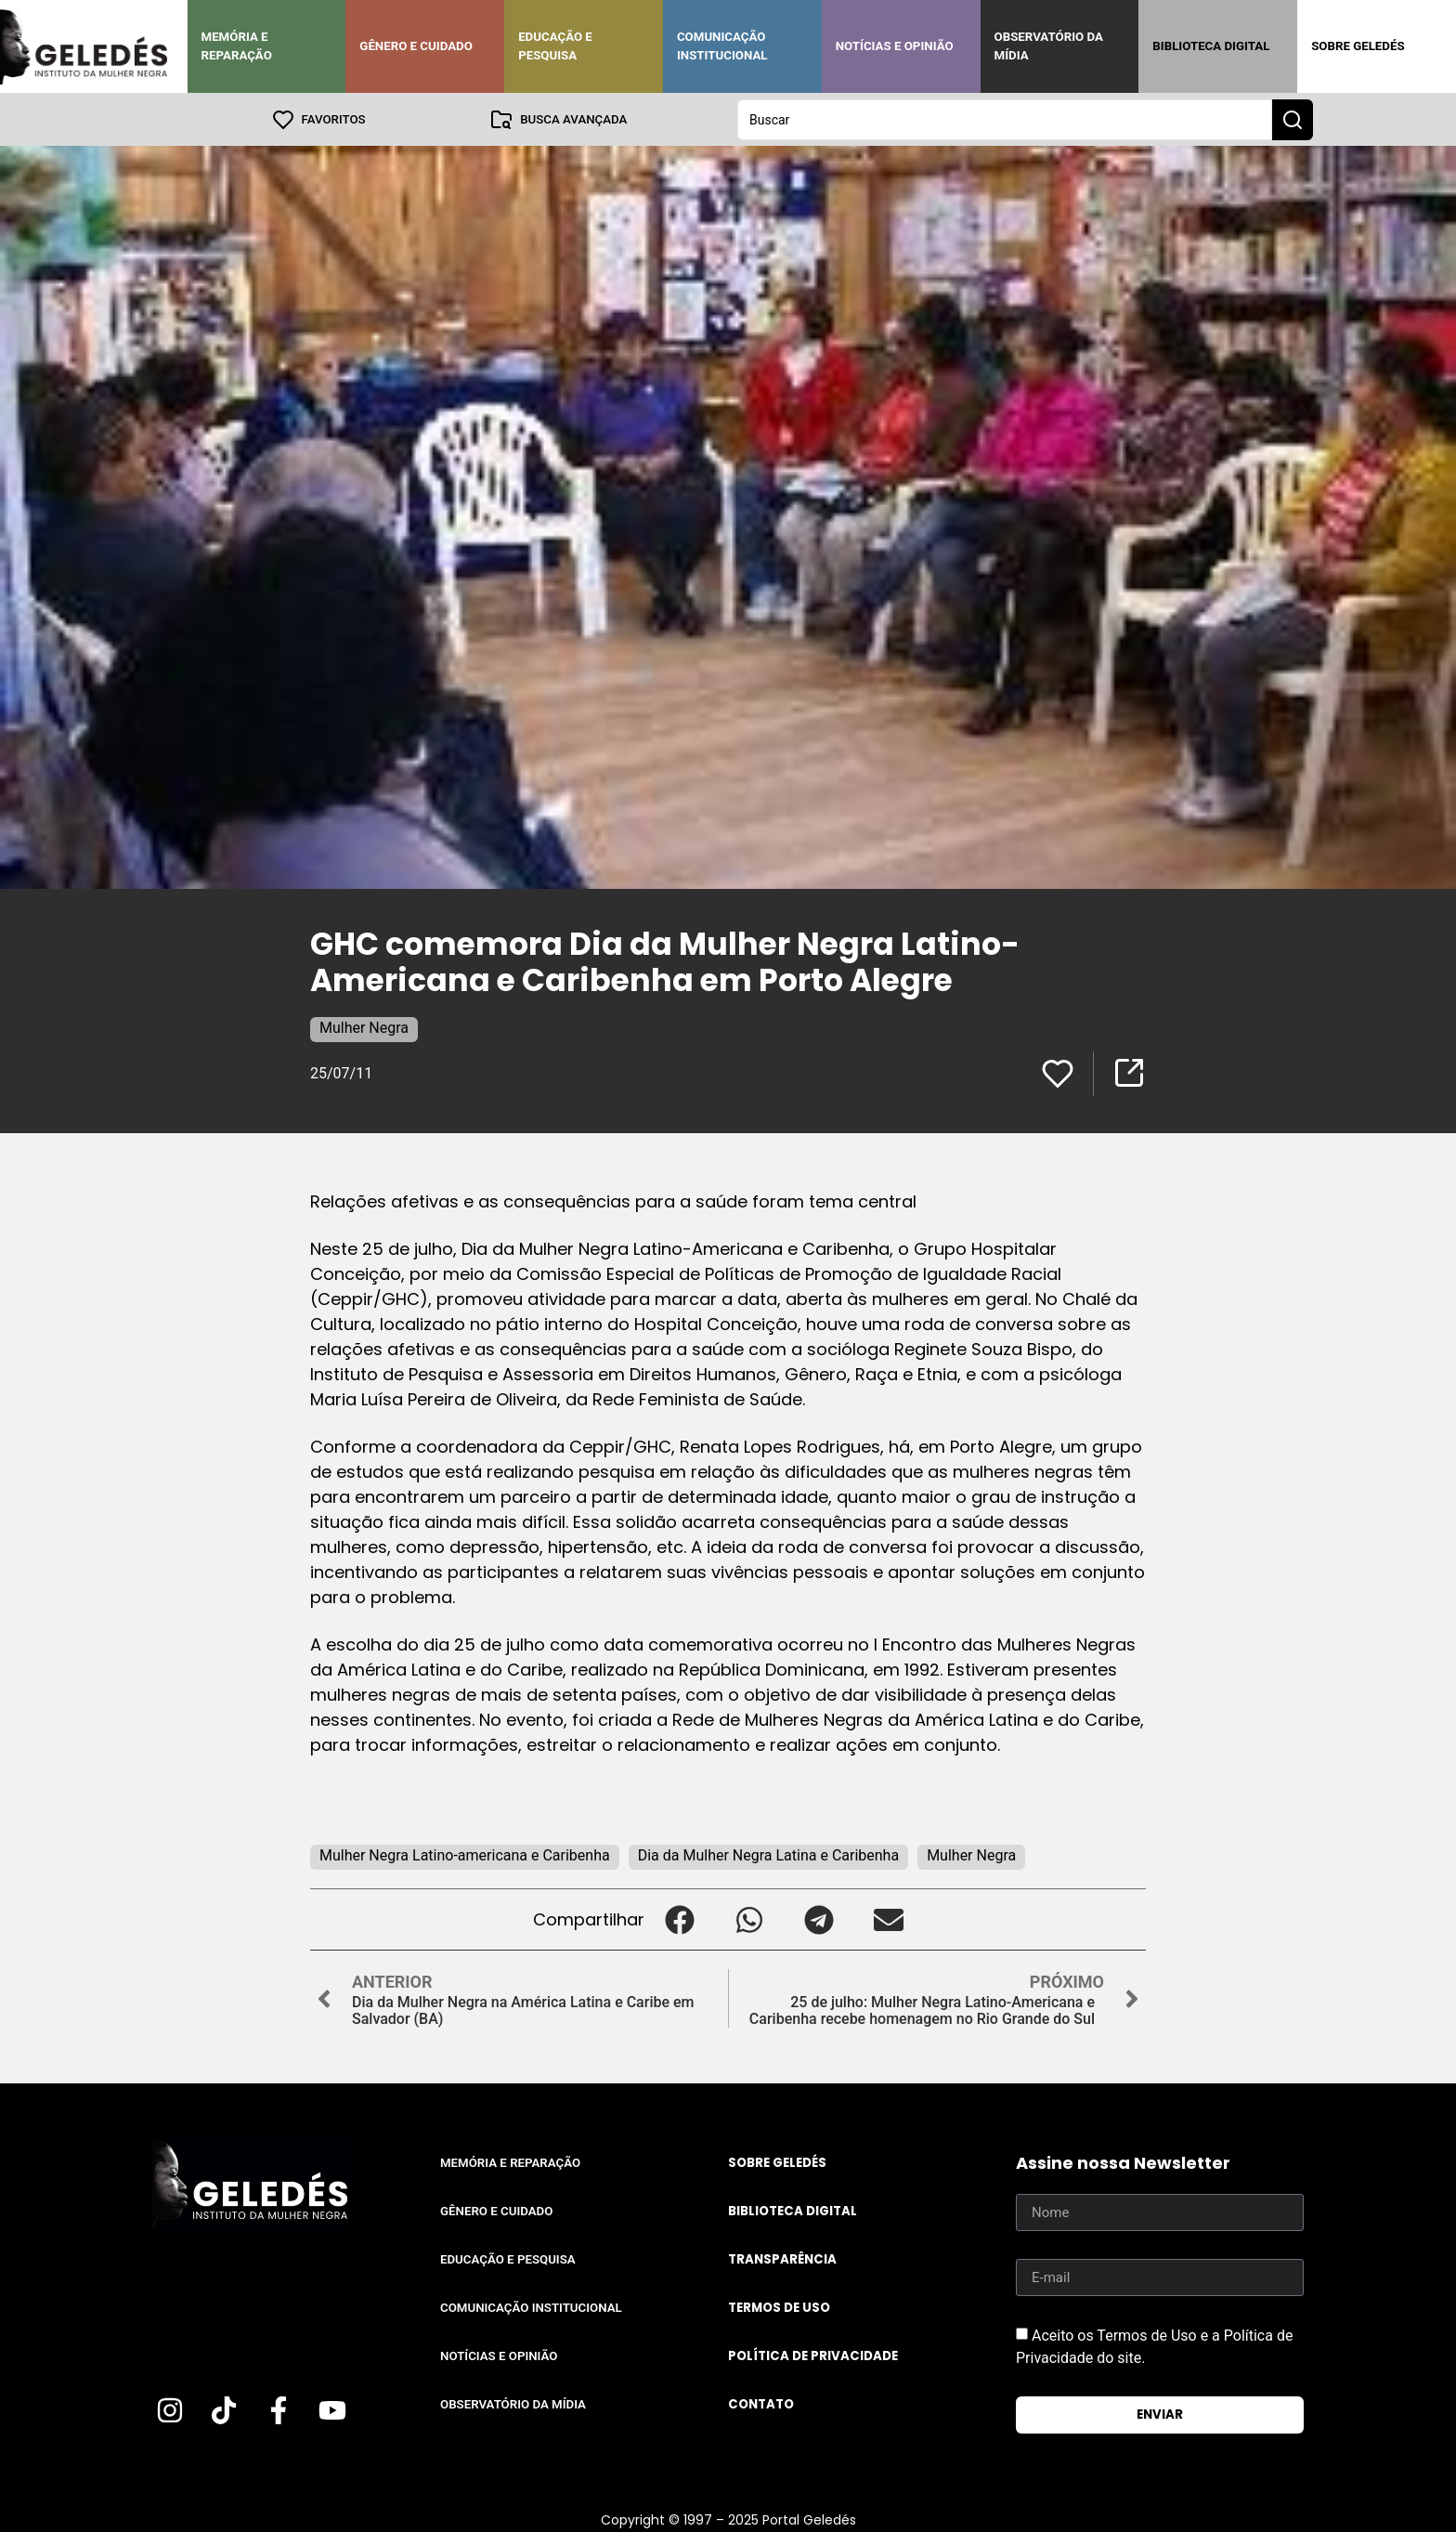 This screenshot has height=2532, width=1456. Describe the element at coordinates (1210, 46) in the screenshot. I see `Biblioteca Digital` at that location.